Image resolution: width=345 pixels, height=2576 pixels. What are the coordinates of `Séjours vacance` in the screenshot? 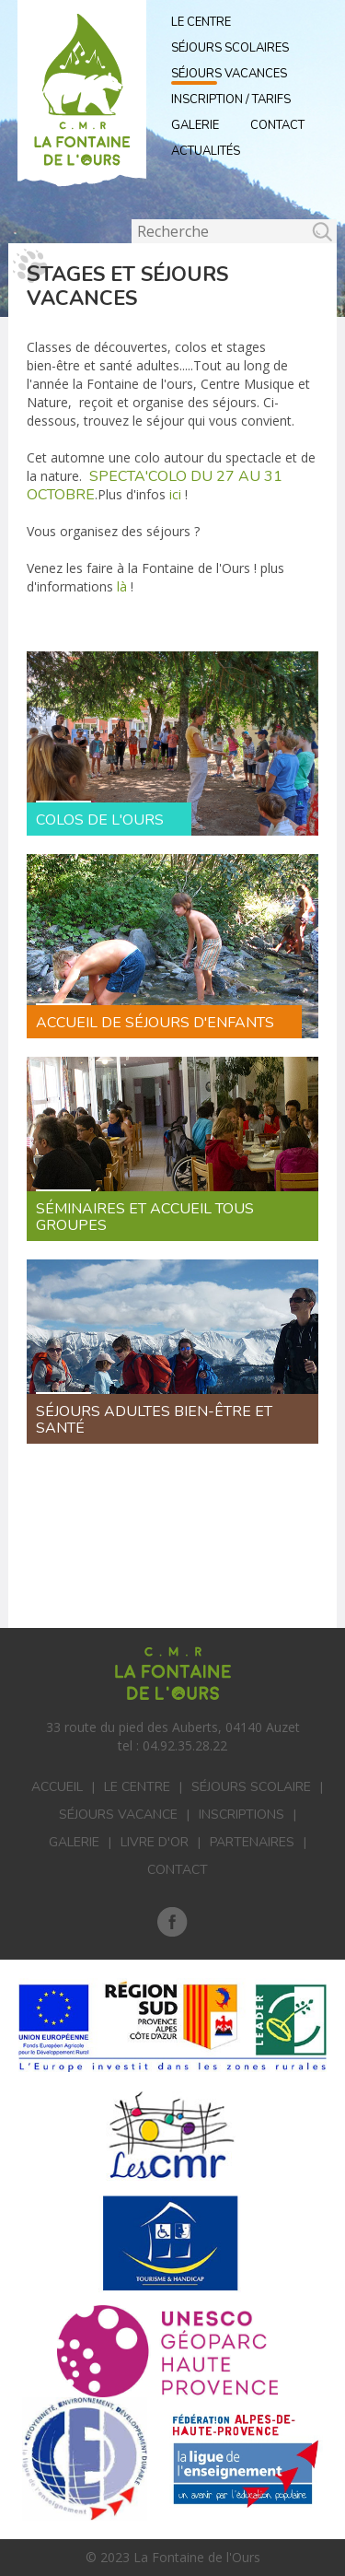 It's located at (118, 1814).